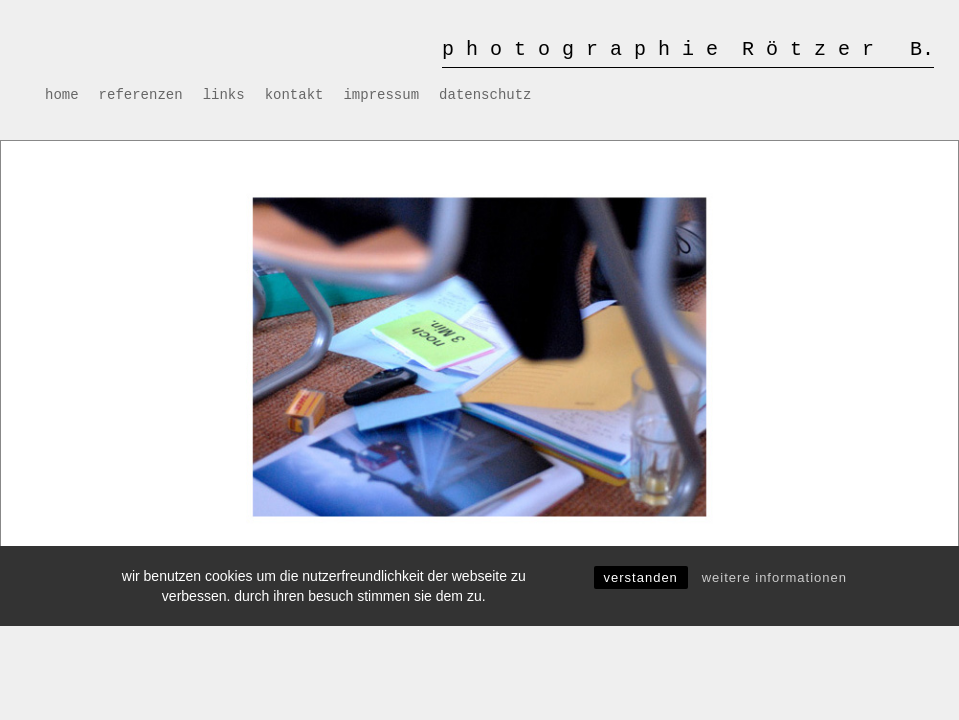  Describe the element at coordinates (688, 45) in the screenshot. I see `[Logo for photographie roetzer b.]` at that location.